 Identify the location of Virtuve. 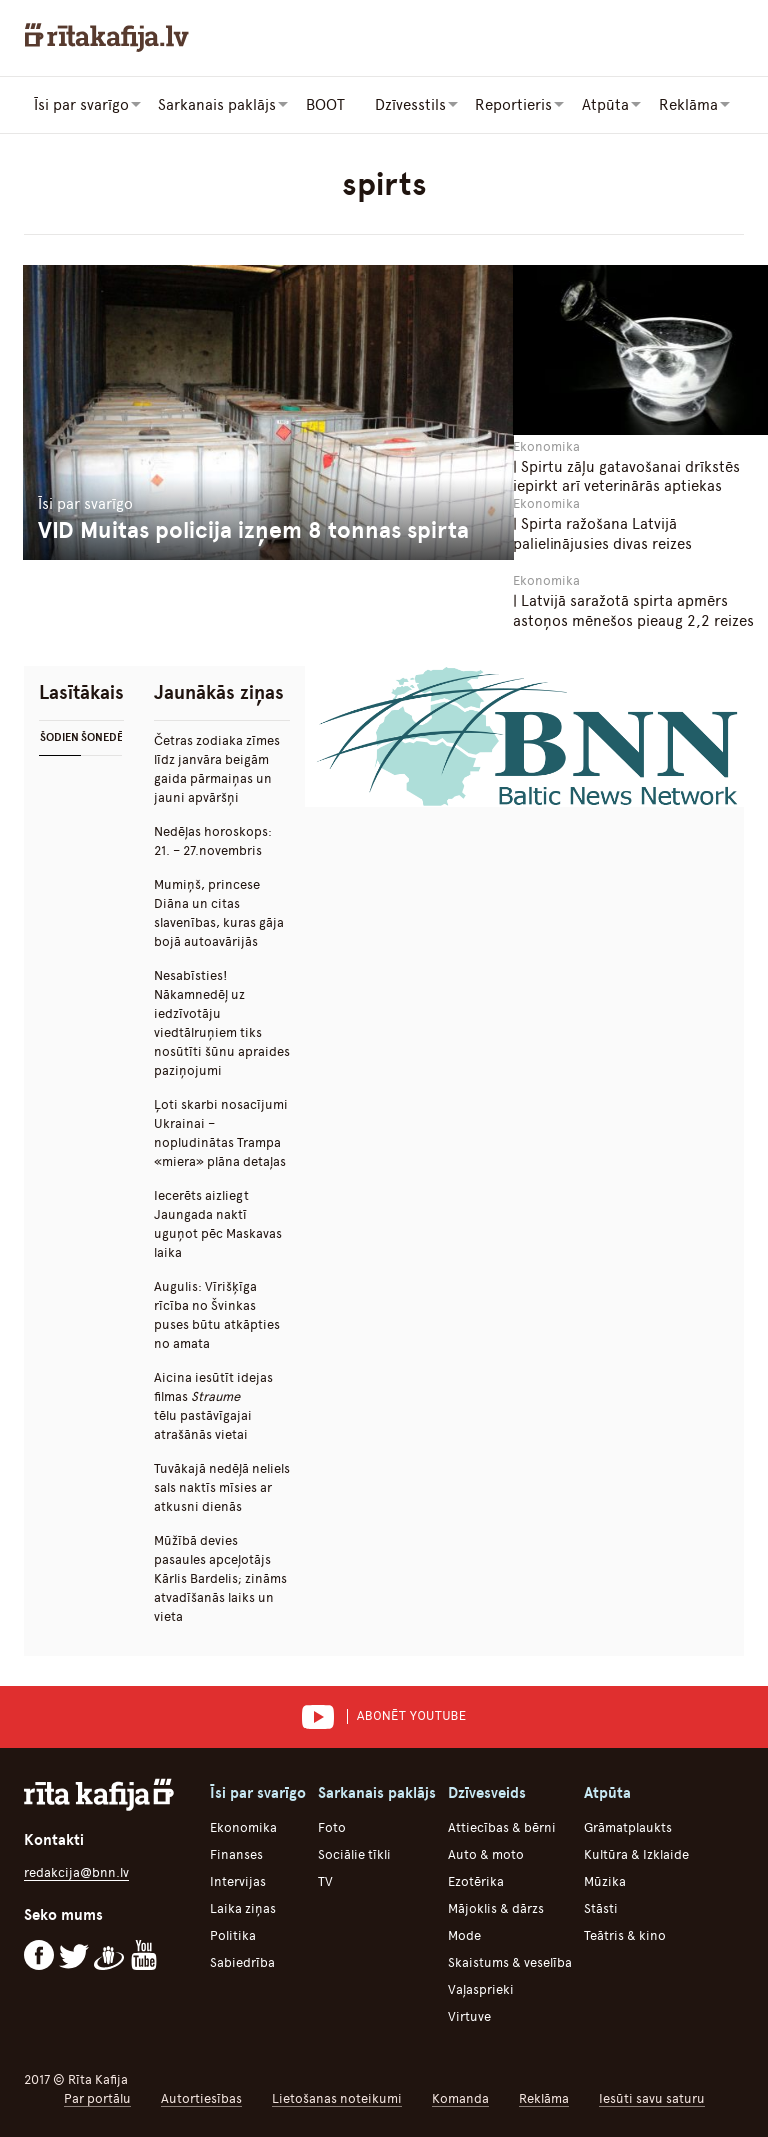
(469, 2015).